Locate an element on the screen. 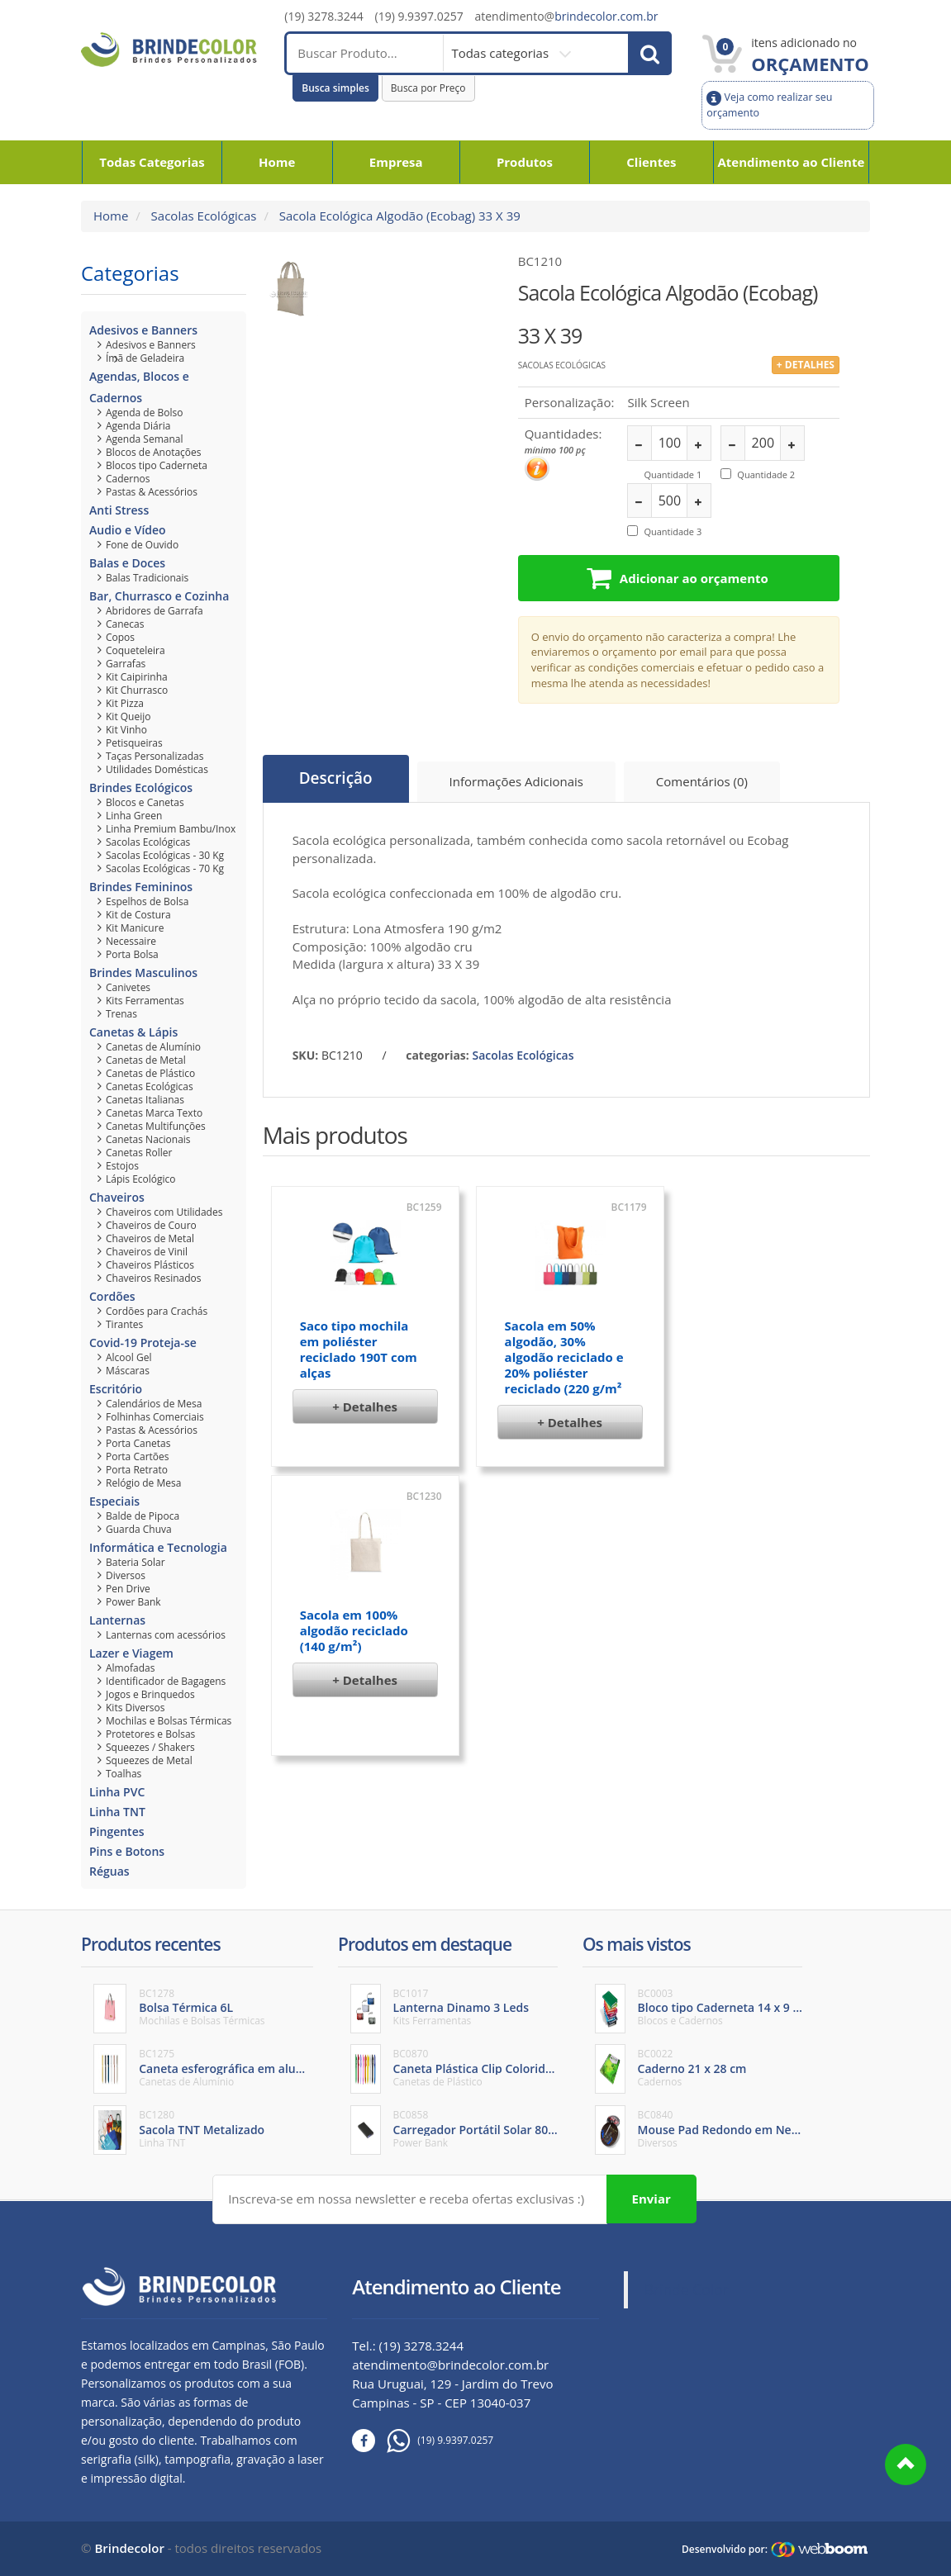 This screenshot has height=2576, width=951. Pastas & Acessórios is located at coordinates (151, 492).